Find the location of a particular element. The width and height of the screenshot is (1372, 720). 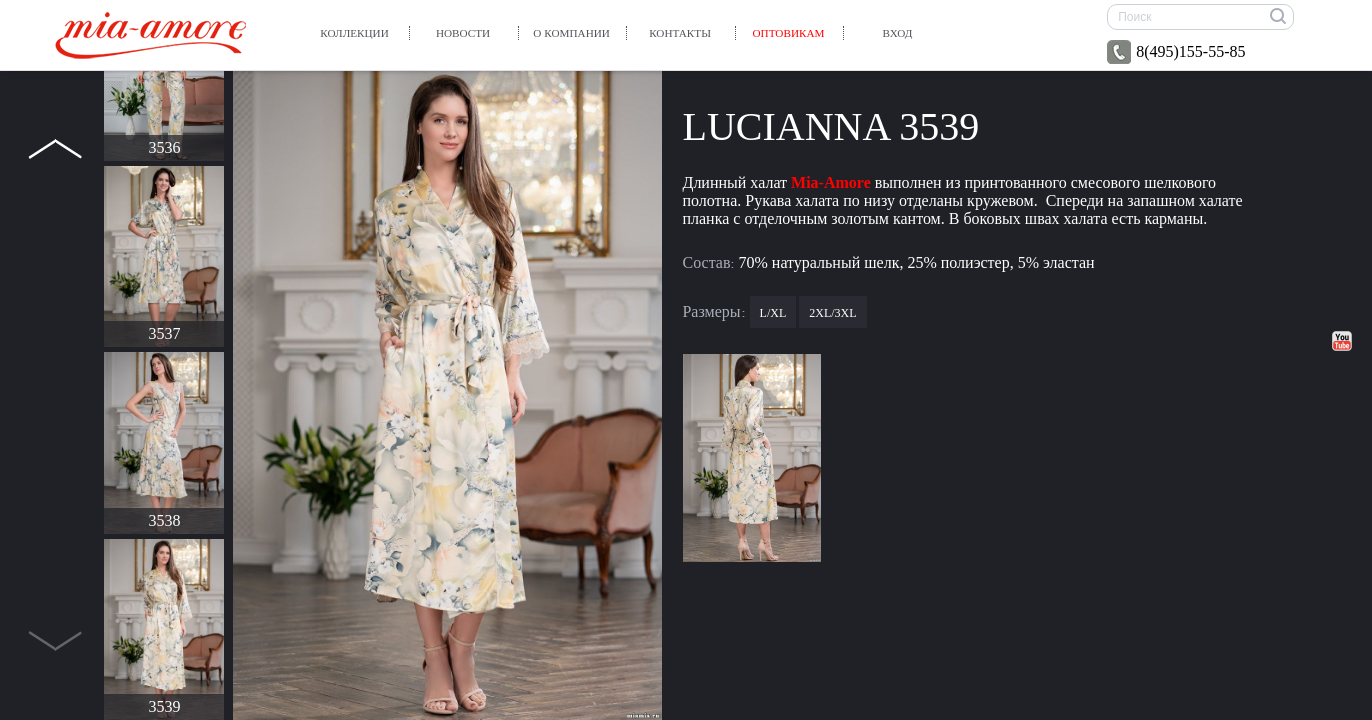

8(495)155-55-85 is located at coordinates (1176, 52).